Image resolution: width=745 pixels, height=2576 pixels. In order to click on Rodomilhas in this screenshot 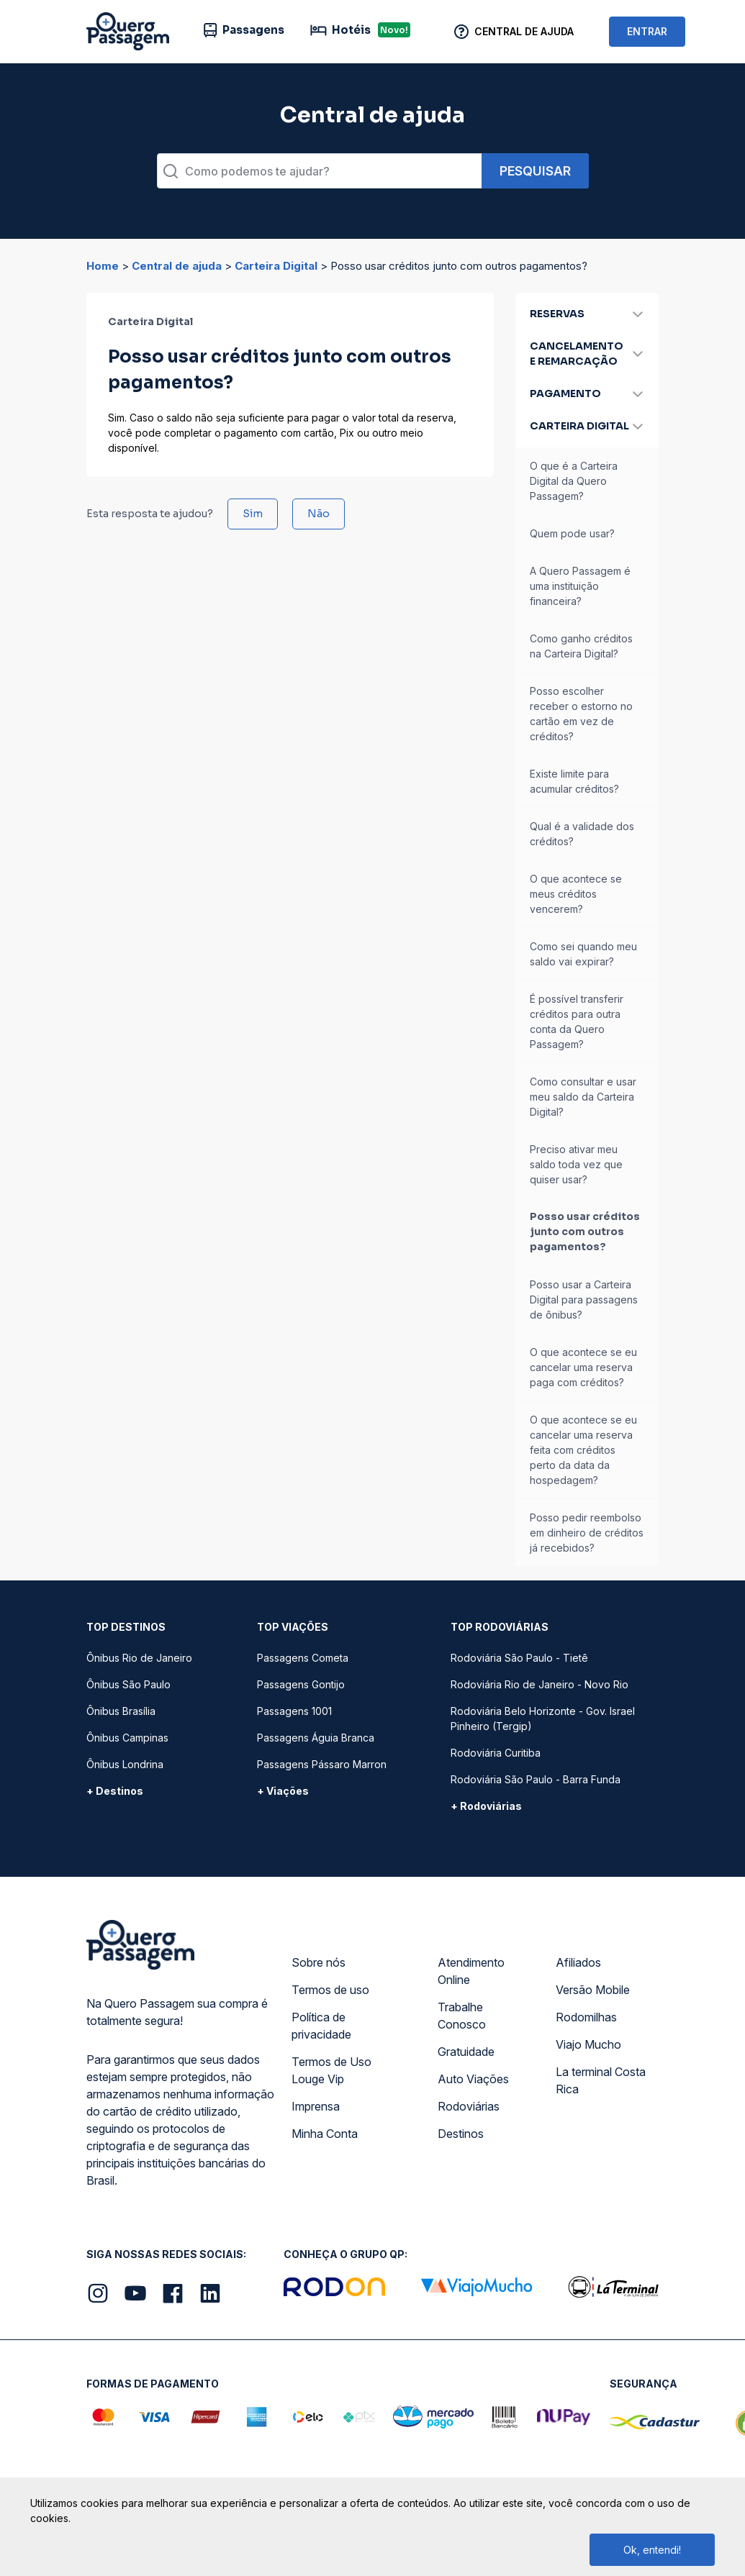, I will do `click(586, 2017)`.